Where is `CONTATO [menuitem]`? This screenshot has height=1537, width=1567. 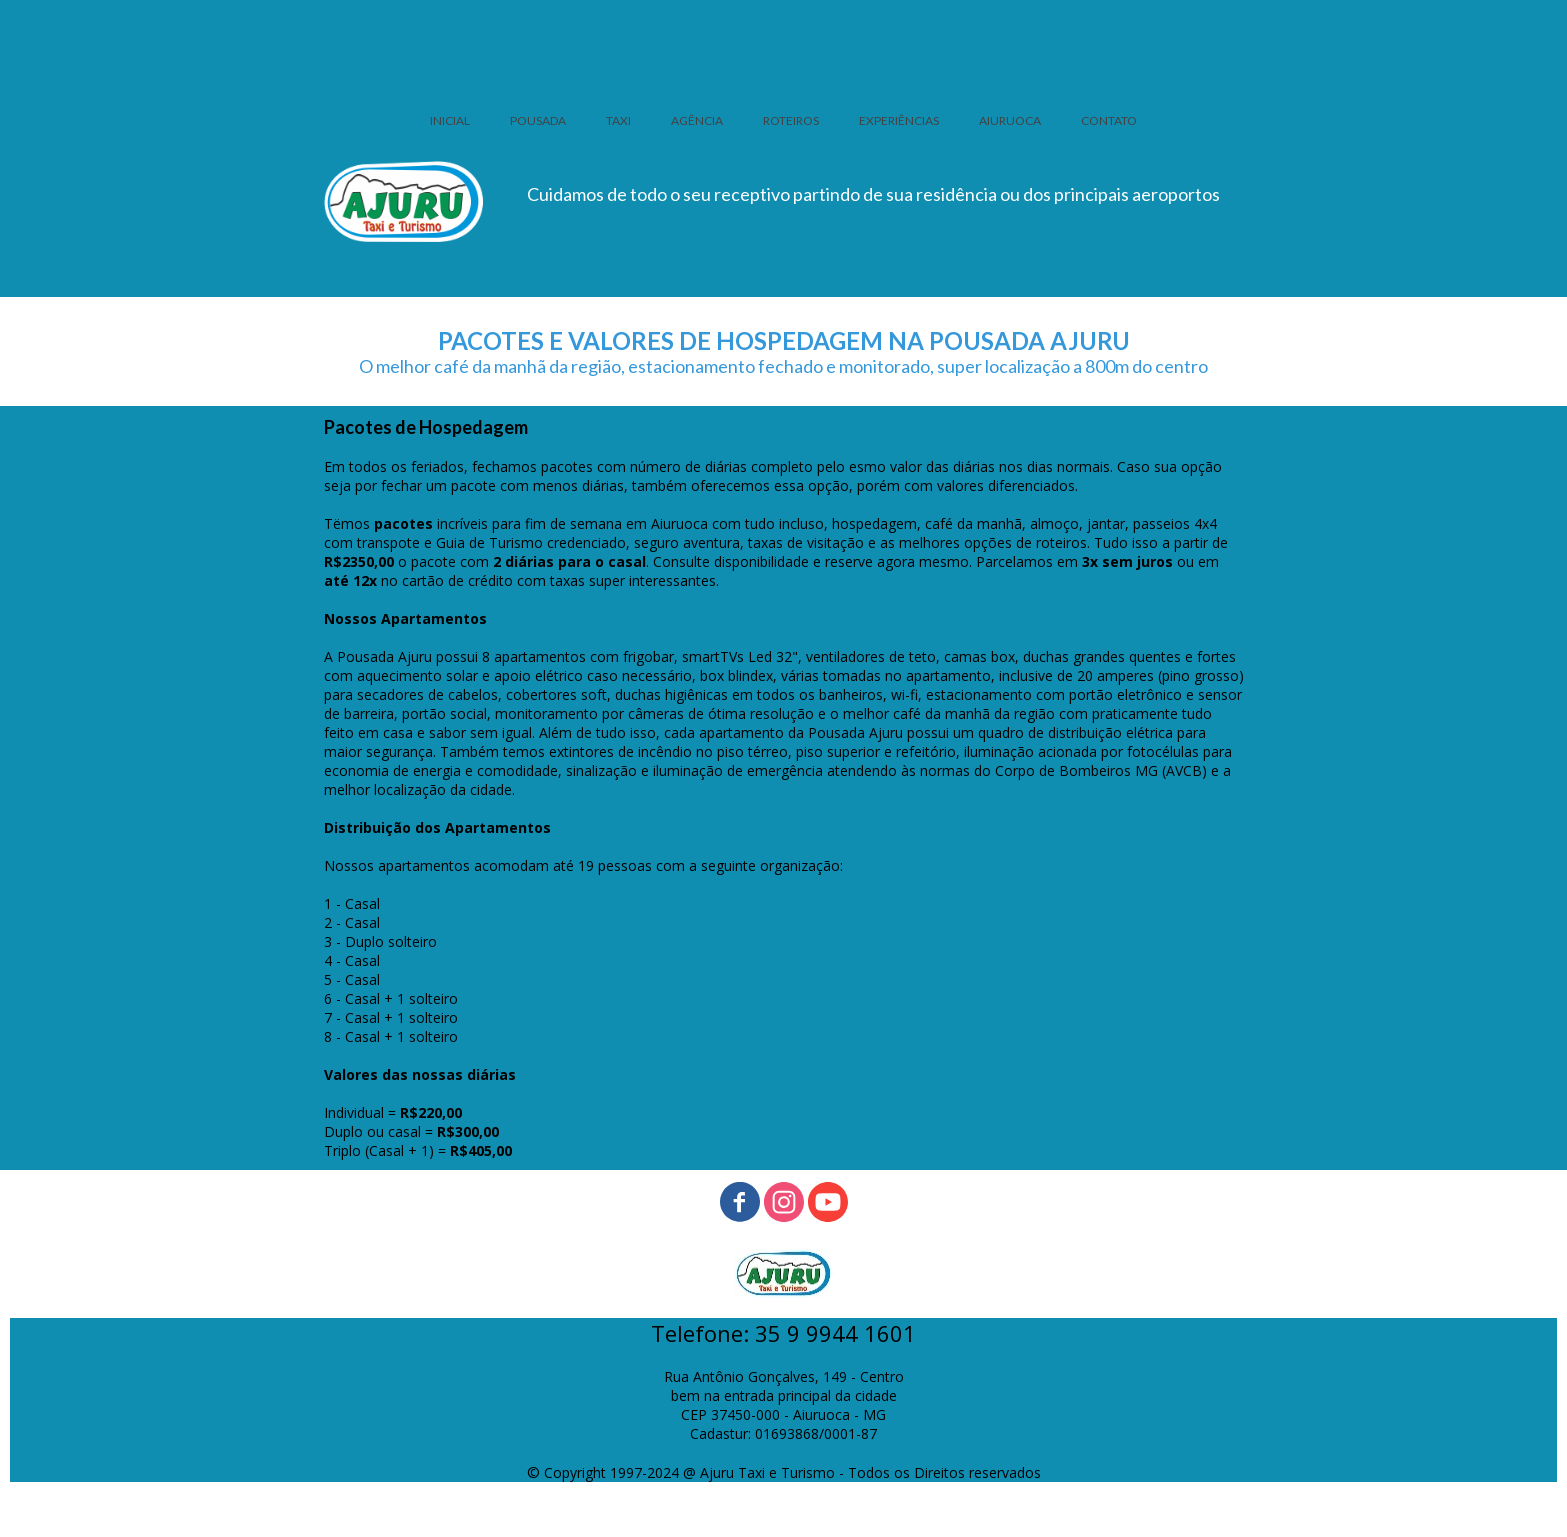
CONTATO [menuitem] is located at coordinates (1109, 120).